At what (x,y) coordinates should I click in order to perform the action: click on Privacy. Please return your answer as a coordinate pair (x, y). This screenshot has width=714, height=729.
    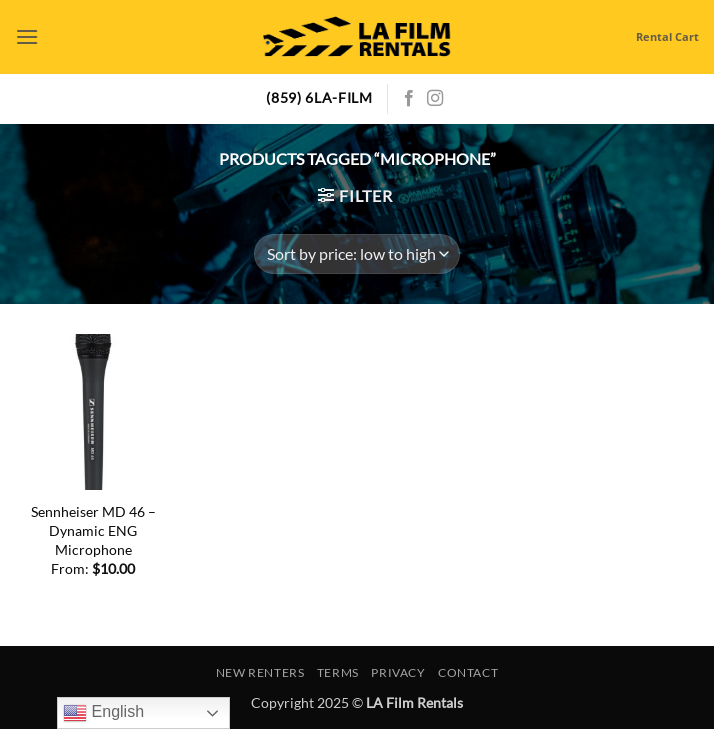
    Looking at the image, I should click on (398, 672).